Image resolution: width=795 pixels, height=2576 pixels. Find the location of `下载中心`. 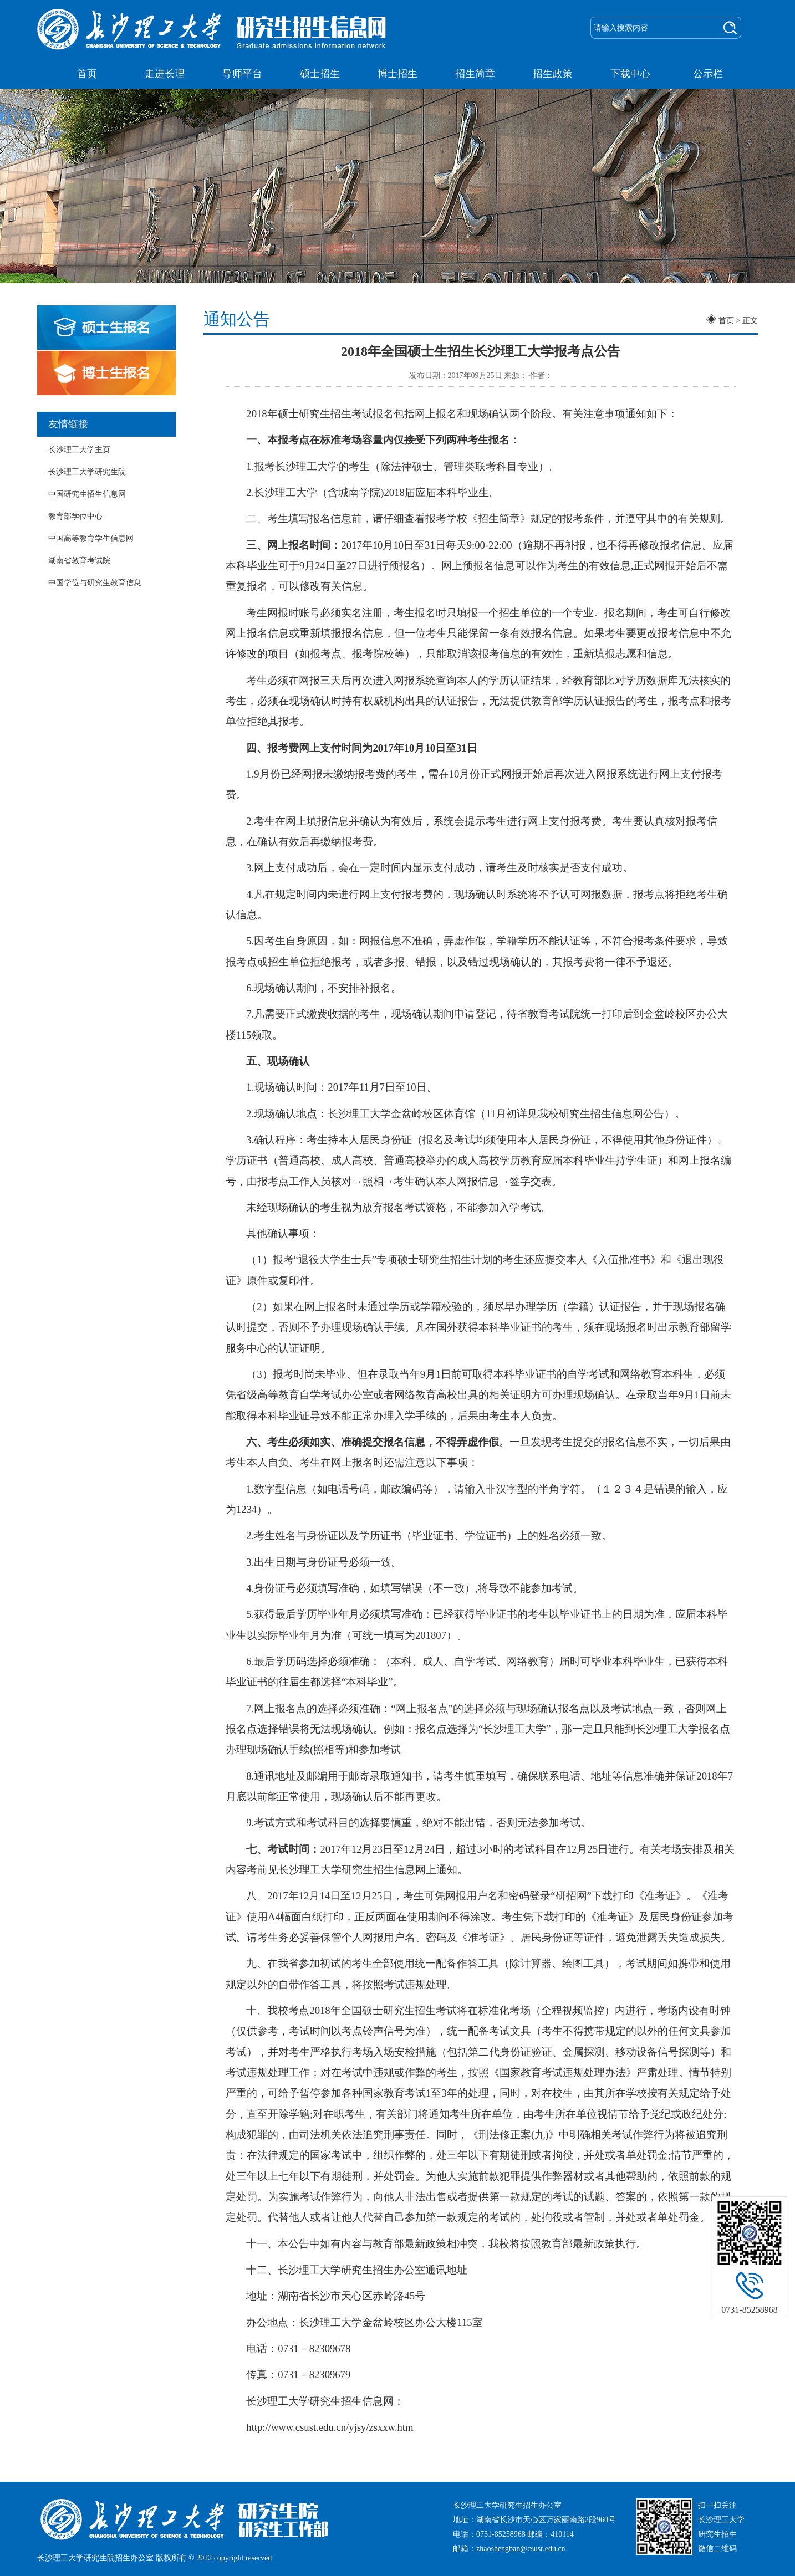

下载中心 is located at coordinates (630, 73).